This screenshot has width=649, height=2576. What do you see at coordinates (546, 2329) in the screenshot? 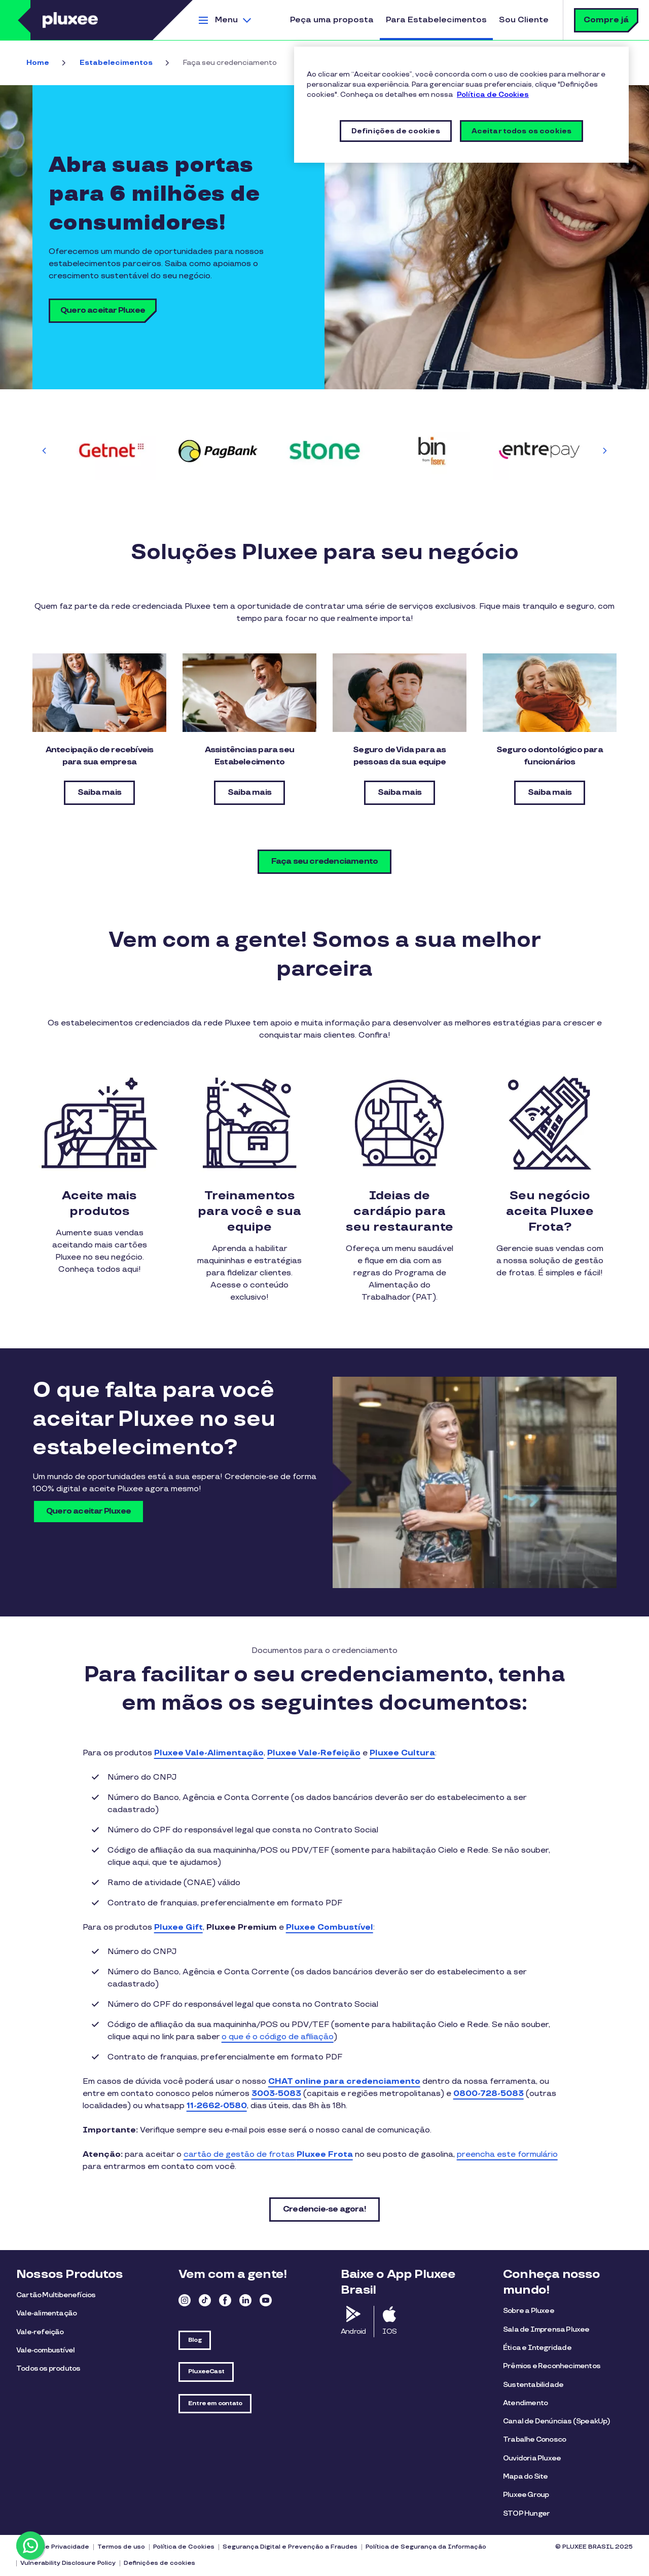
I see `Sala de Imprensa Pluxee` at bounding box center [546, 2329].